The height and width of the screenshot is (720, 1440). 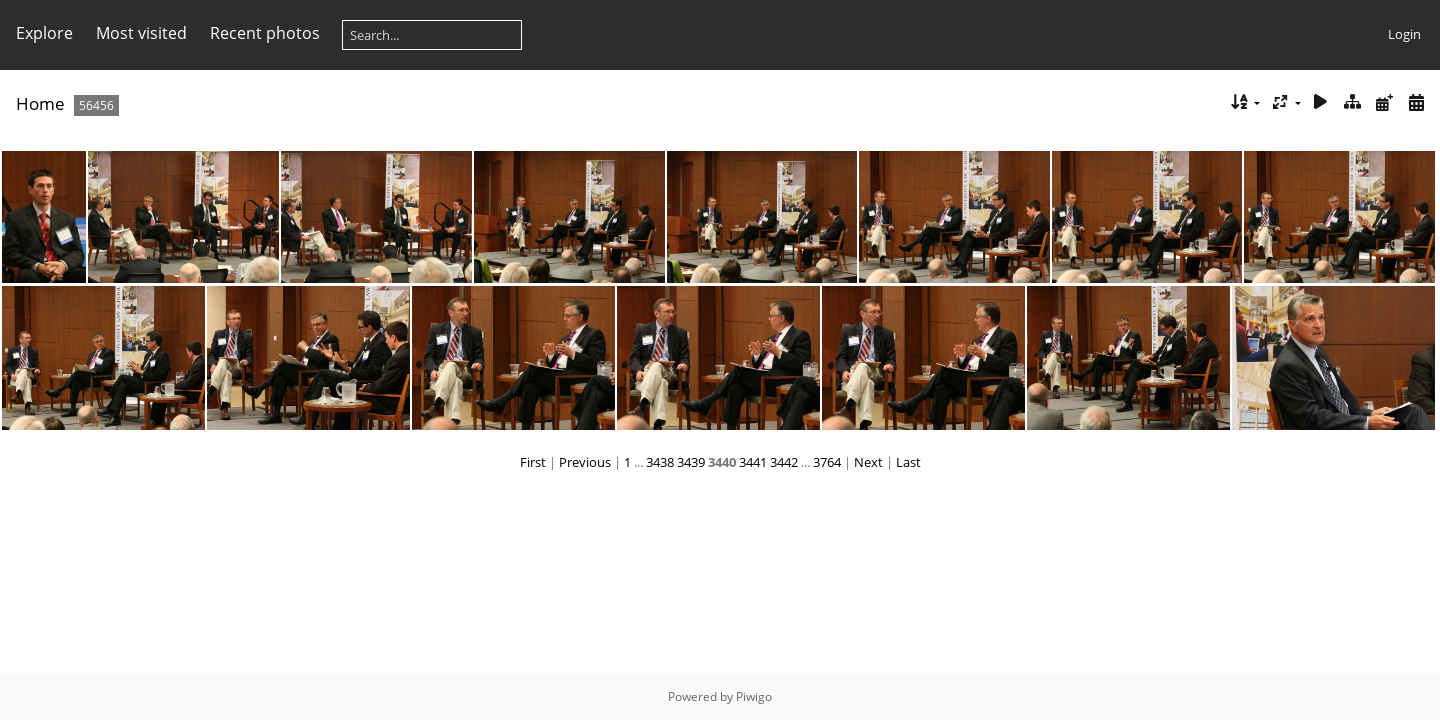 What do you see at coordinates (141, 33) in the screenshot?
I see `Most visited` at bounding box center [141, 33].